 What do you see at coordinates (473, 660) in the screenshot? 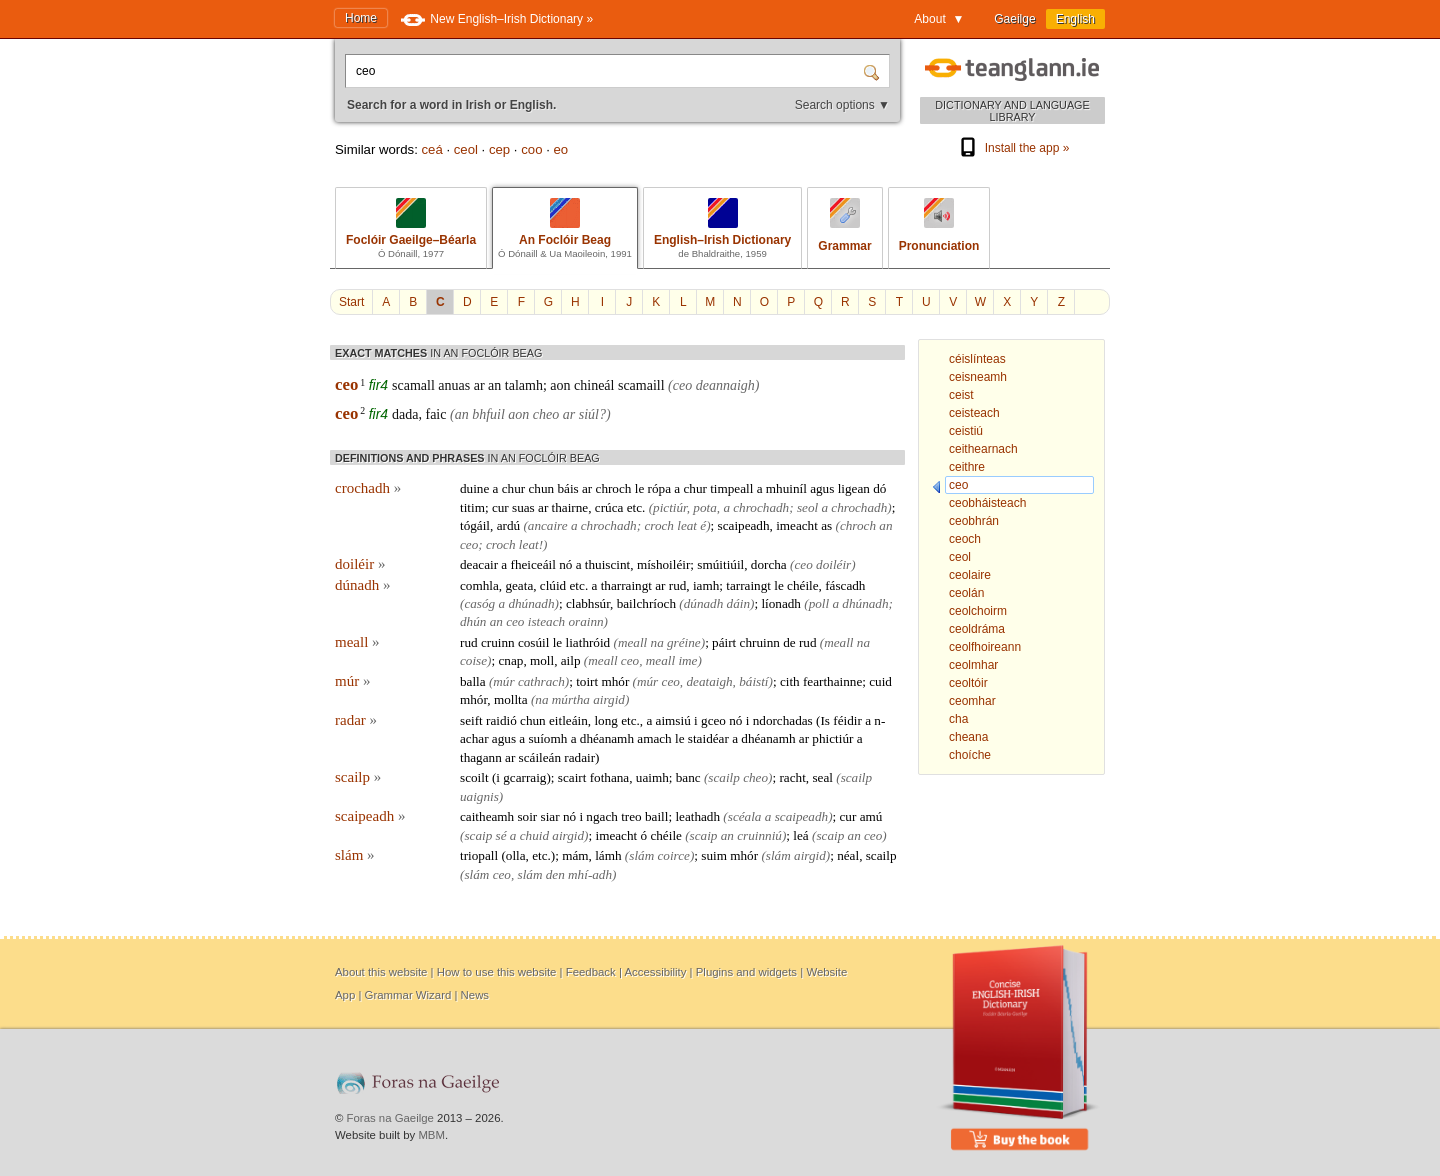
I see `coise` at bounding box center [473, 660].